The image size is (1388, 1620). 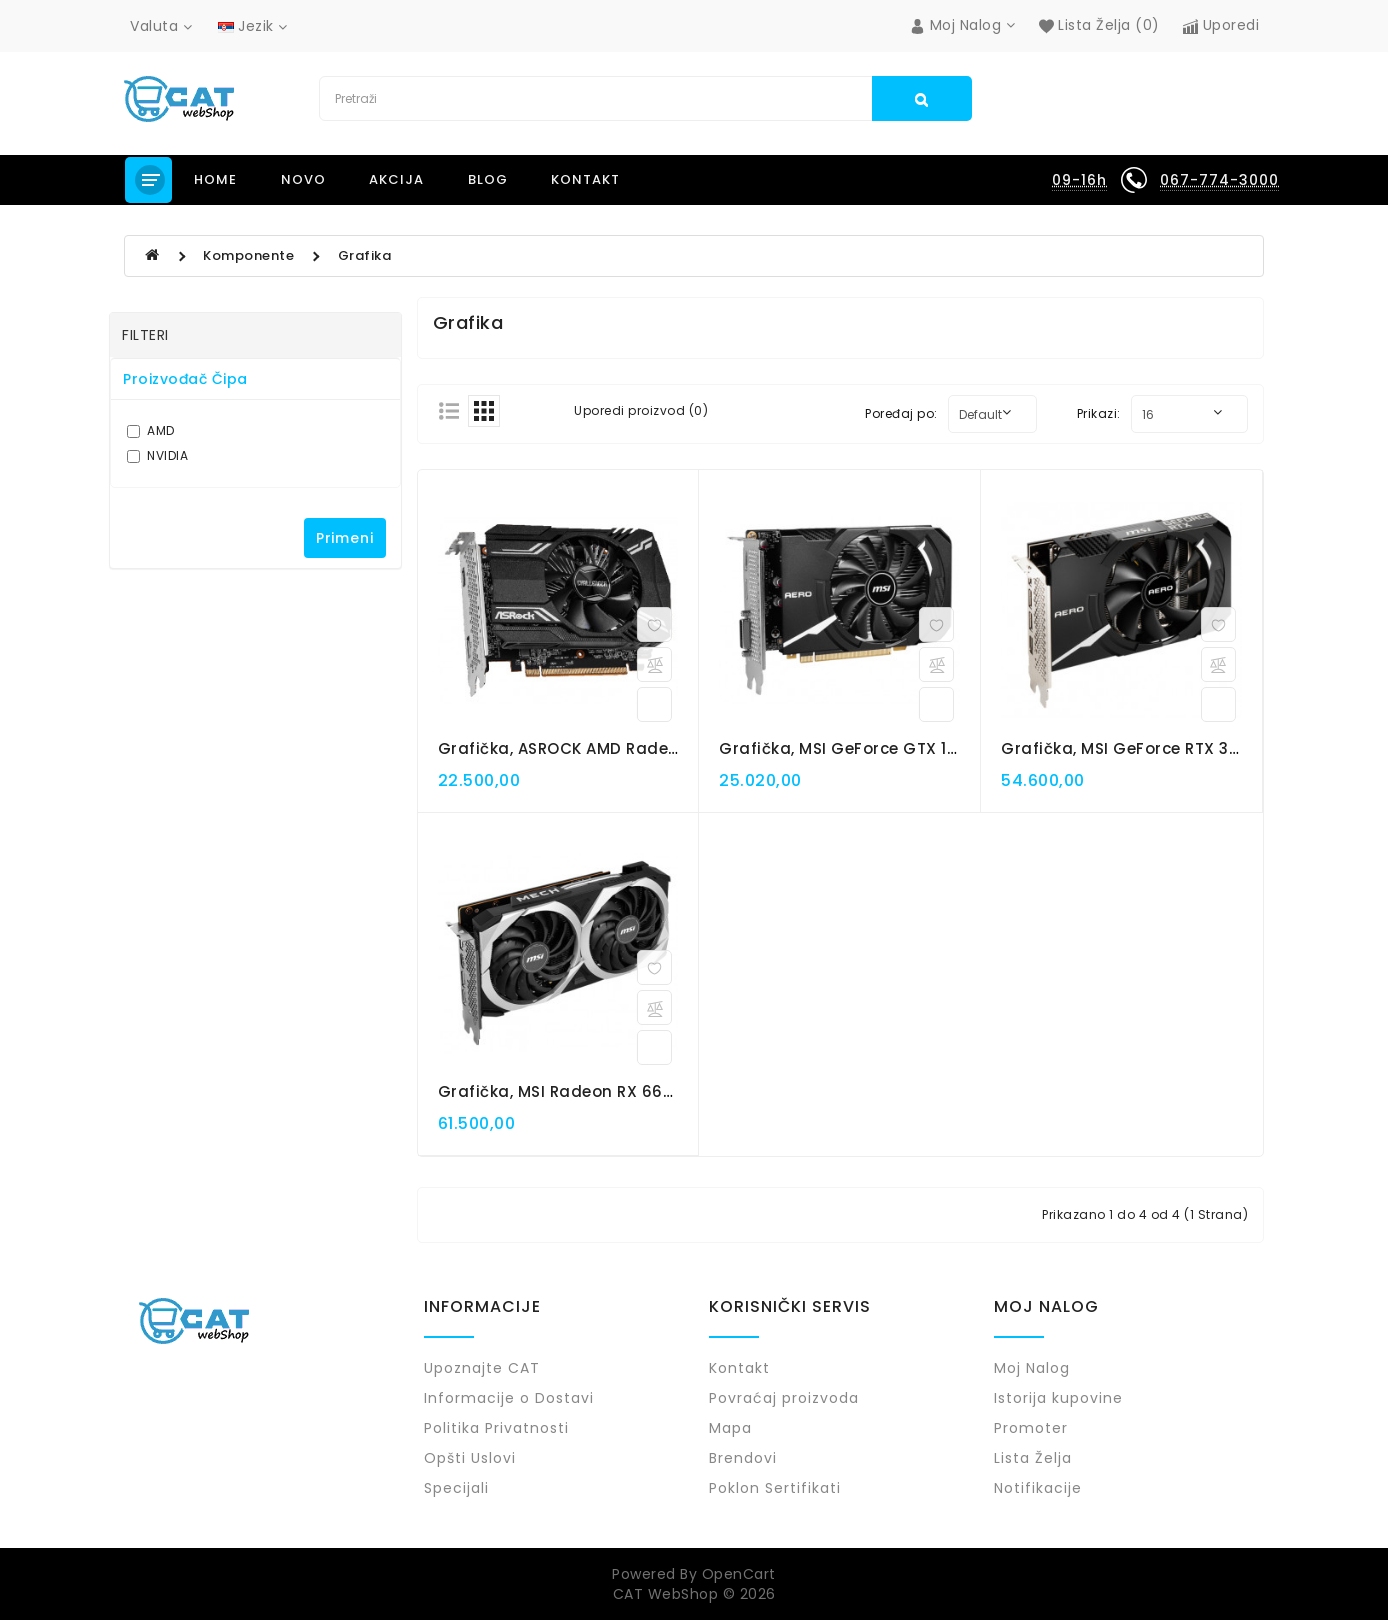 I want to click on Informacije o Dostavi, so click(x=509, y=1398).